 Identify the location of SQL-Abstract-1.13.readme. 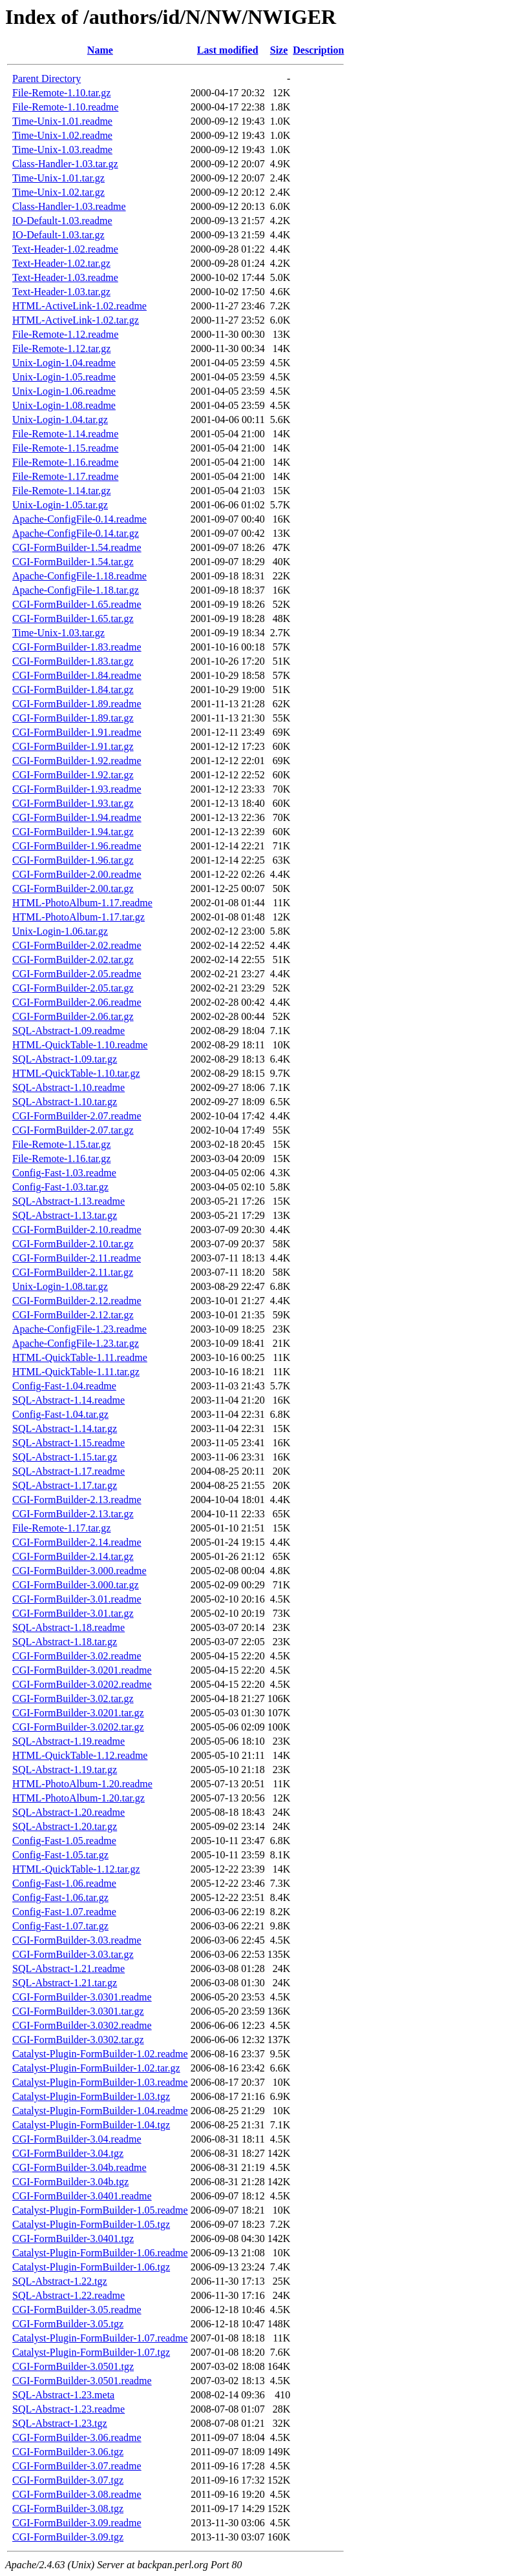
(68, 1201).